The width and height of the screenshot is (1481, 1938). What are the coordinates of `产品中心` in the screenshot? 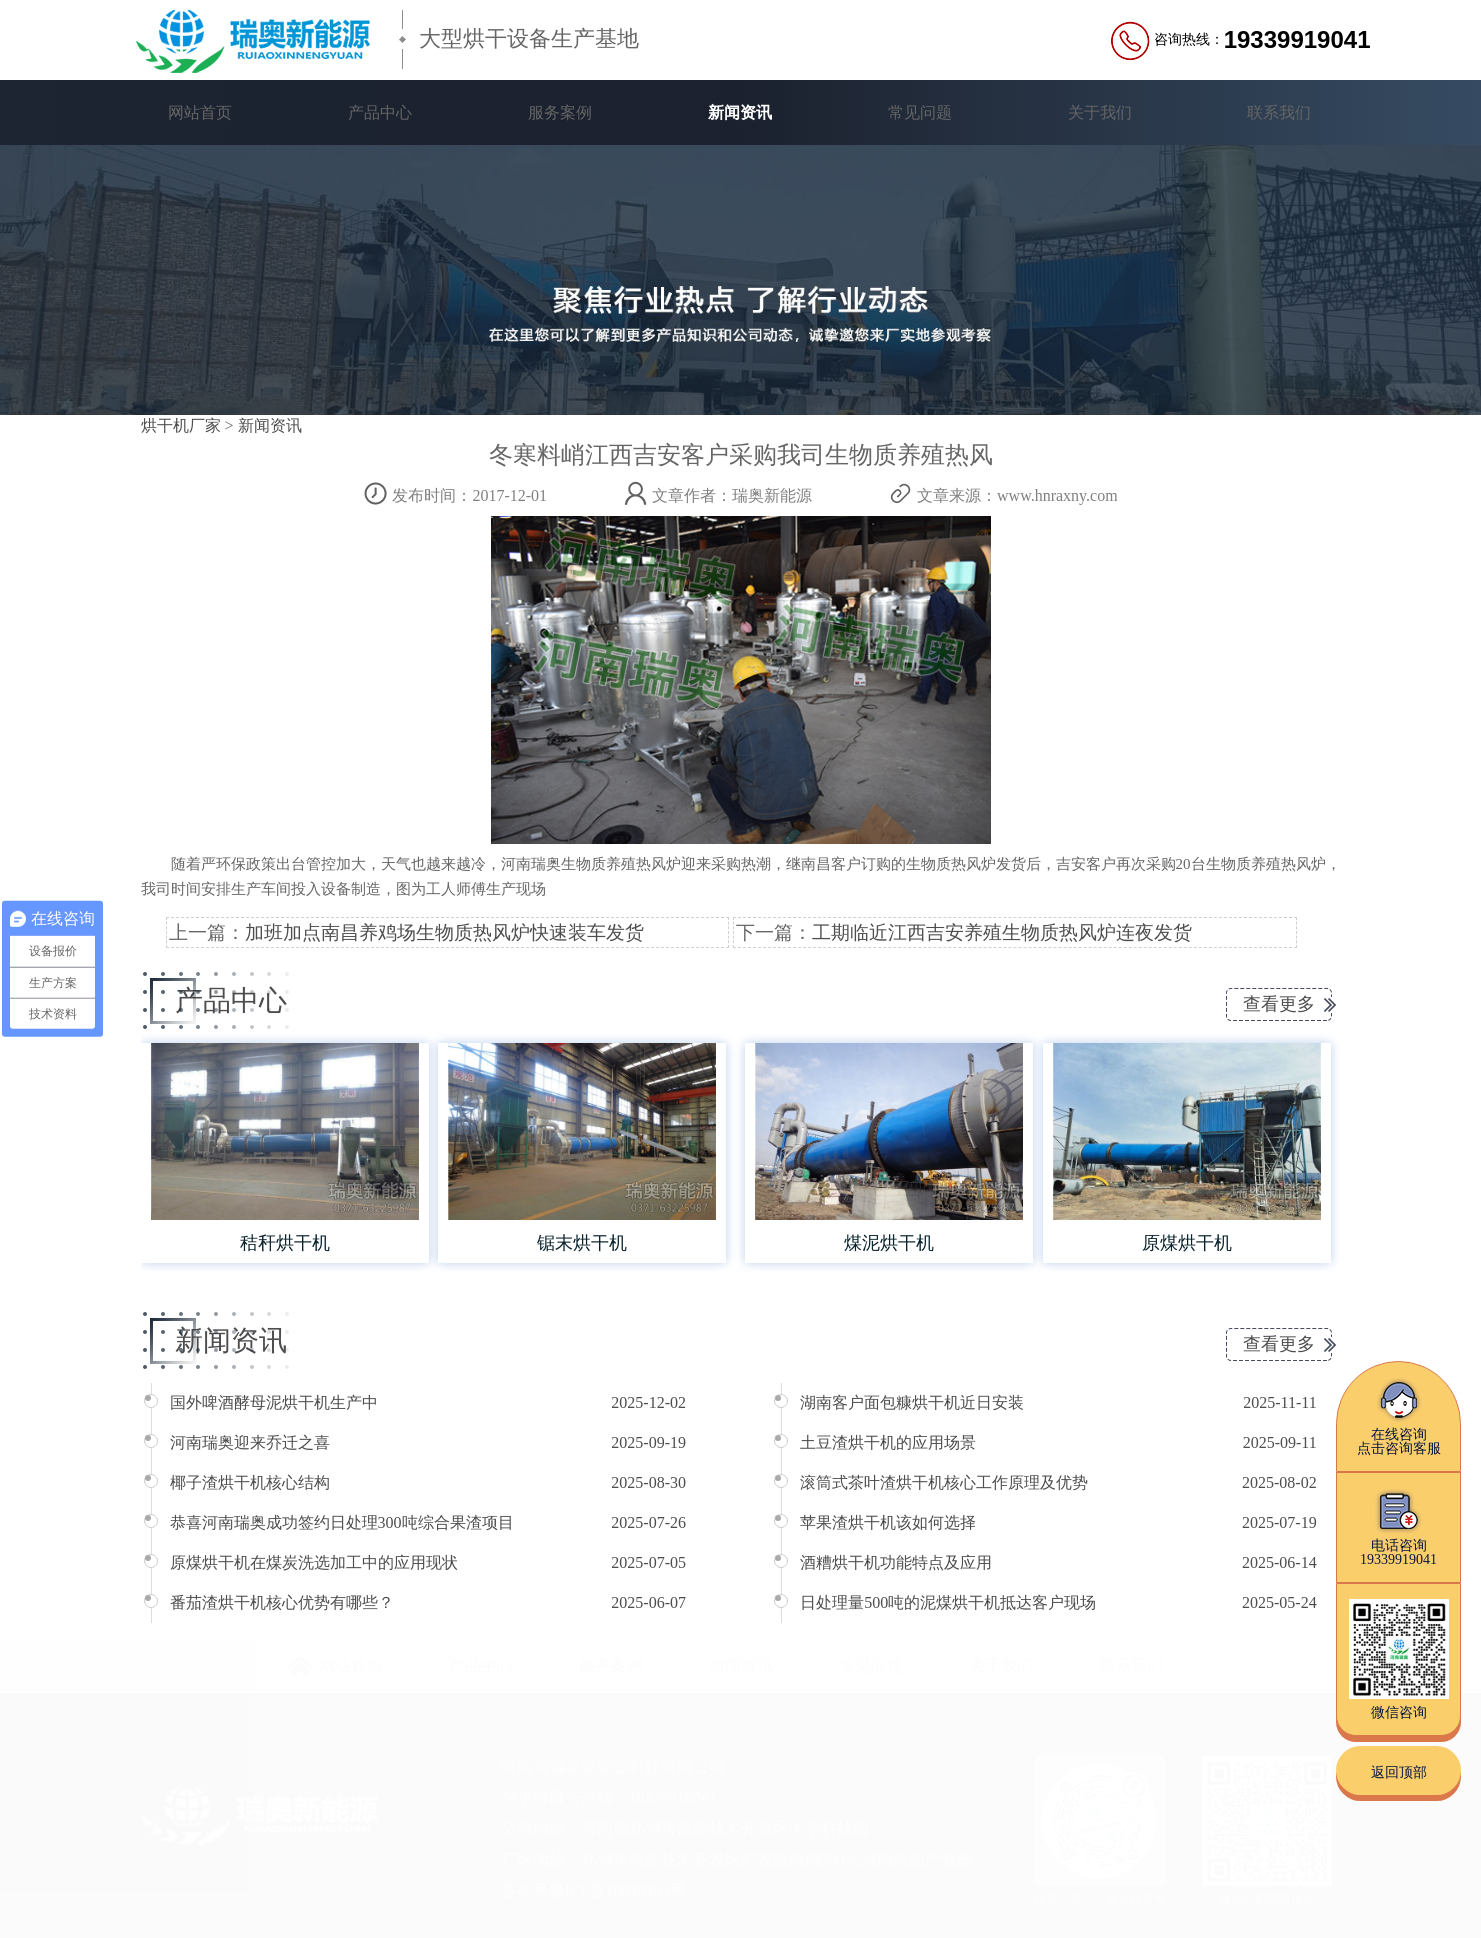 It's located at (380, 112).